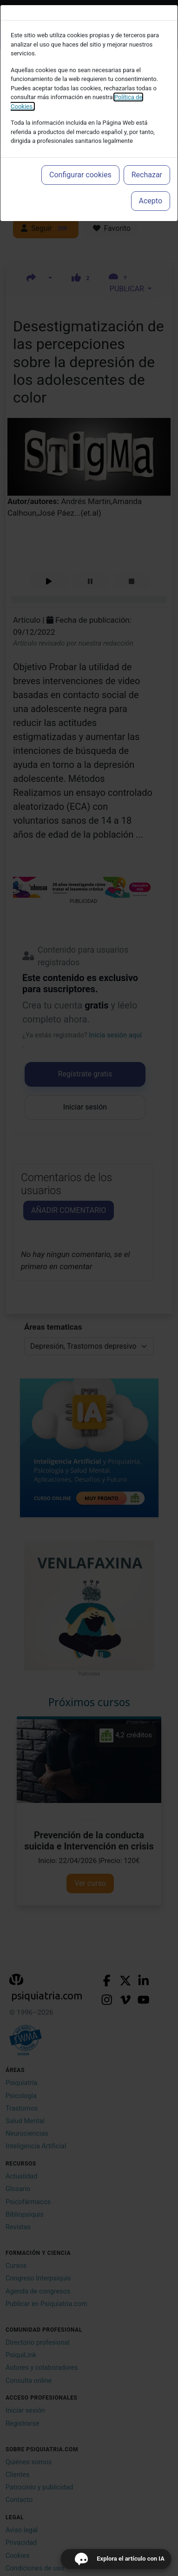 This screenshot has width=178, height=2576. What do you see at coordinates (80, 174) in the screenshot?
I see `Configurar cookies` at bounding box center [80, 174].